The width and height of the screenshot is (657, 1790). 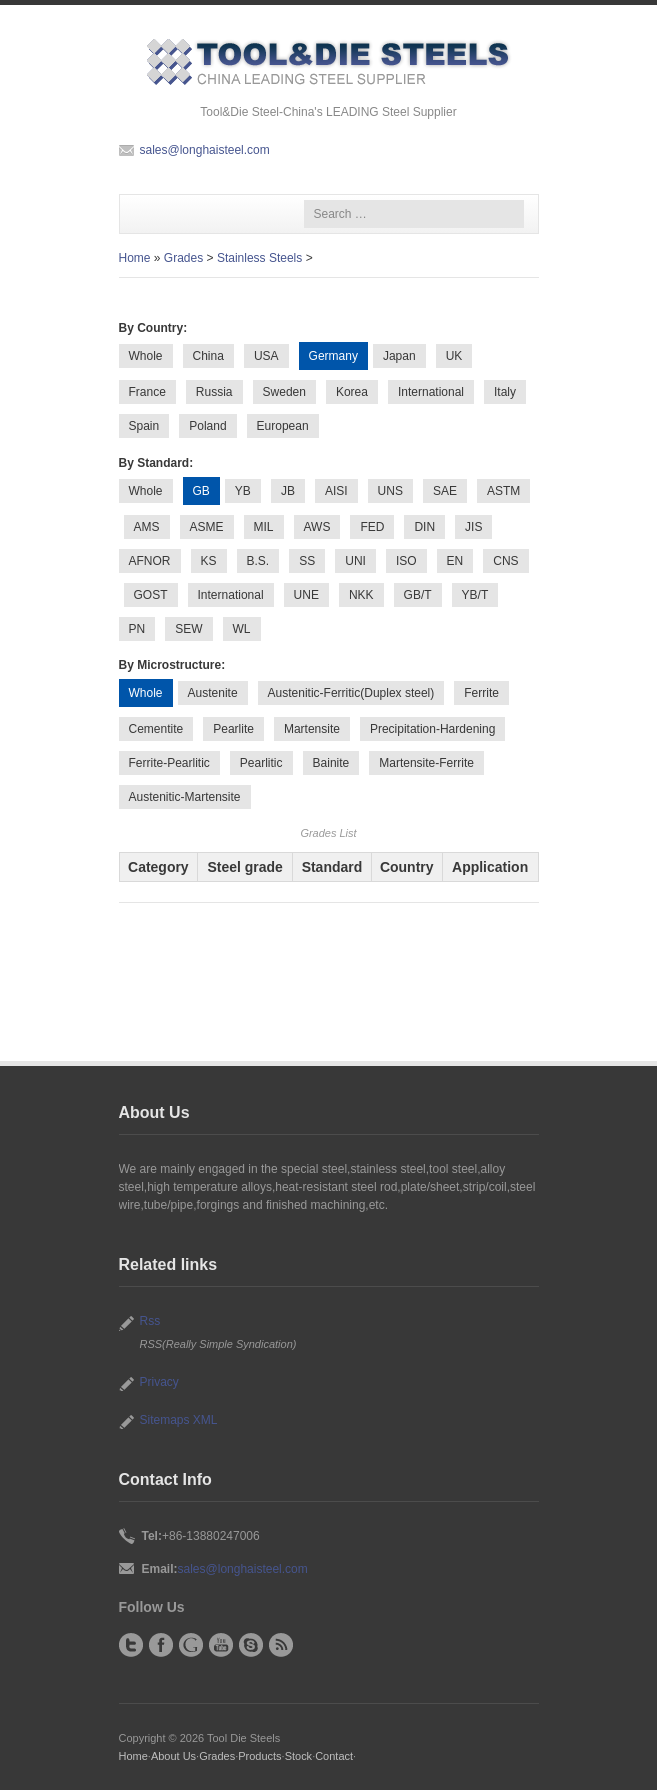 What do you see at coordinates (221, 1645) in the screenshot?
I see `YouTube` at bounding box center [221, 1645].